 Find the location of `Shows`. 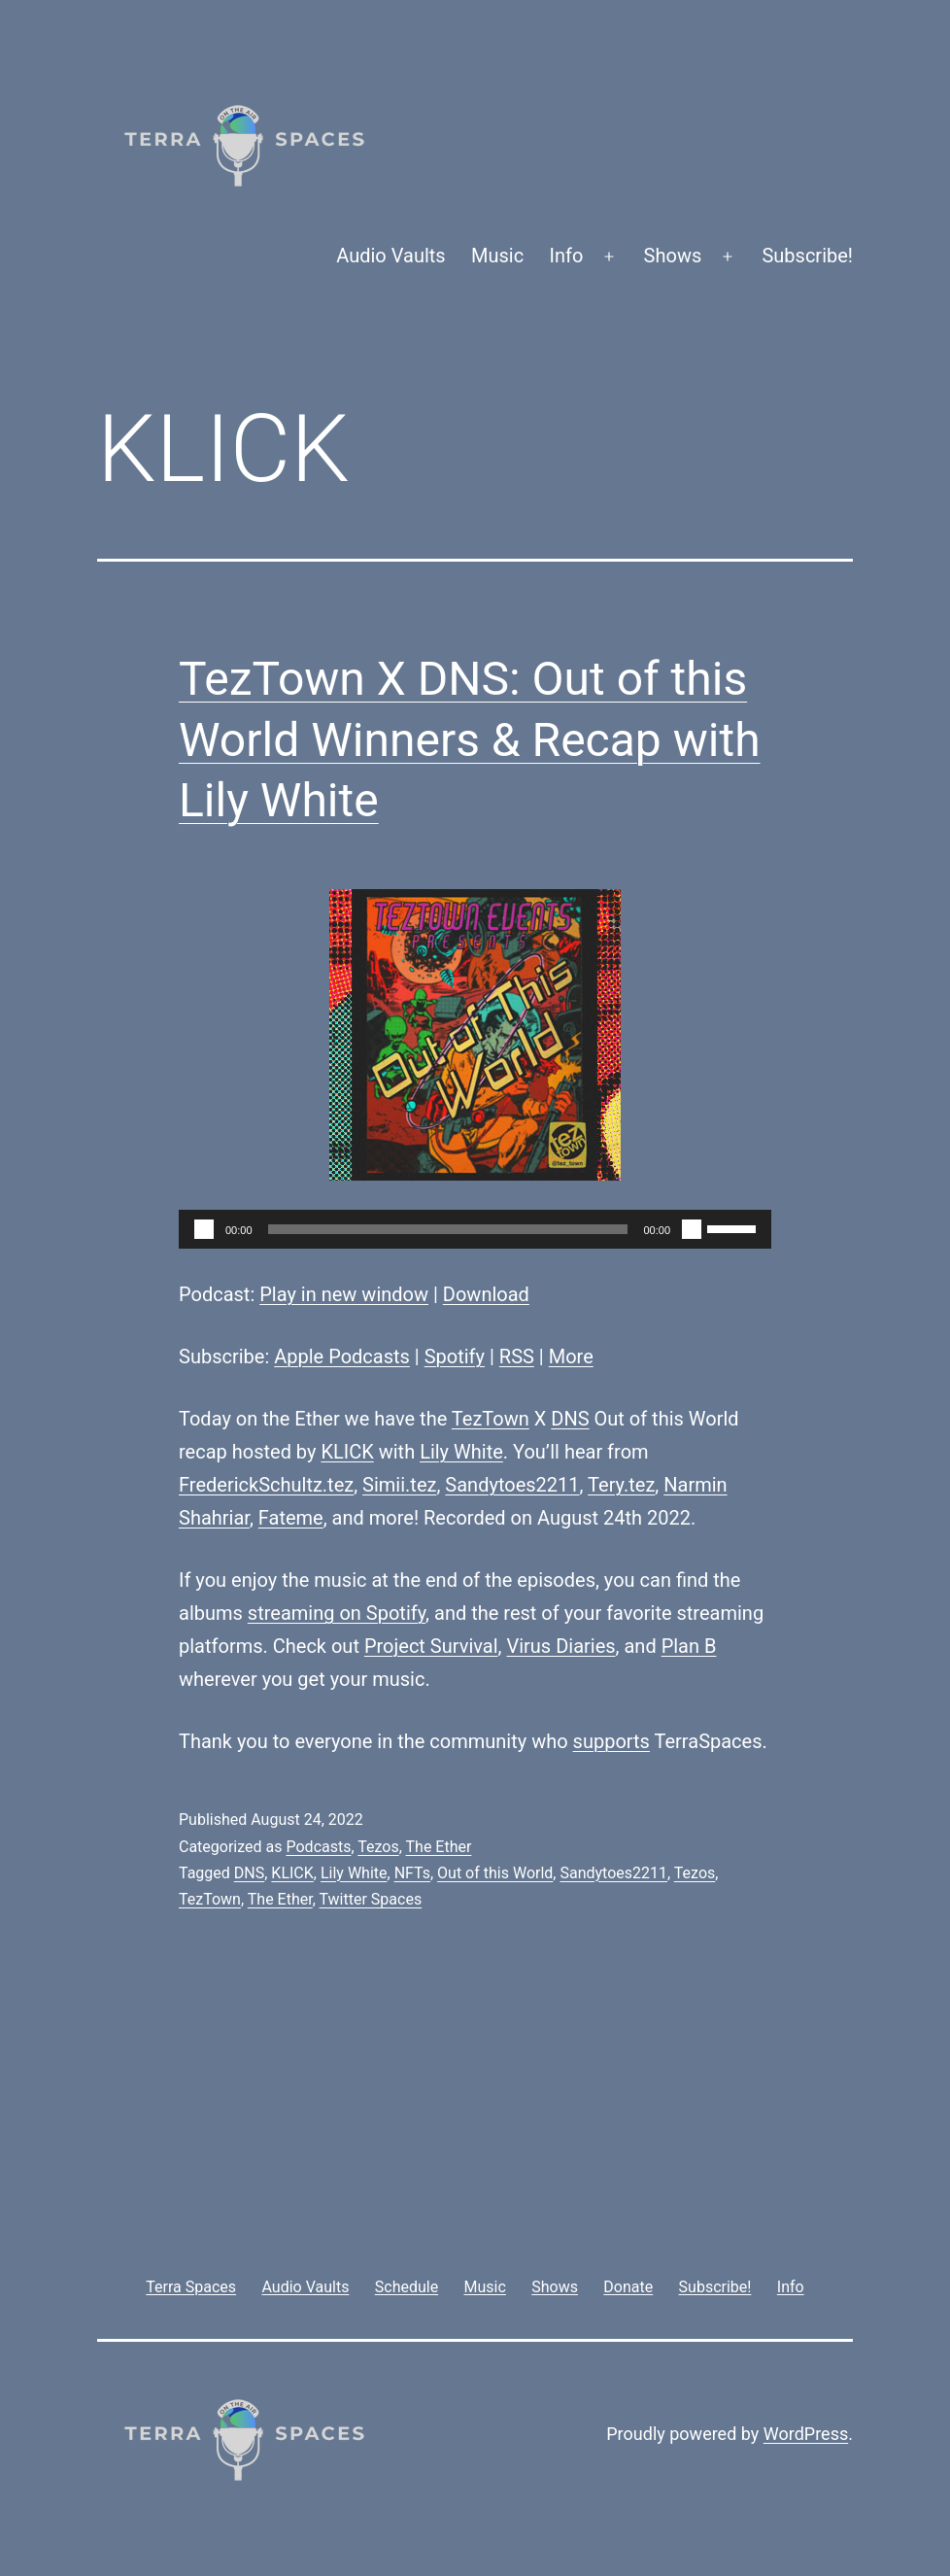

Shows is located at coordinates (673, 255).